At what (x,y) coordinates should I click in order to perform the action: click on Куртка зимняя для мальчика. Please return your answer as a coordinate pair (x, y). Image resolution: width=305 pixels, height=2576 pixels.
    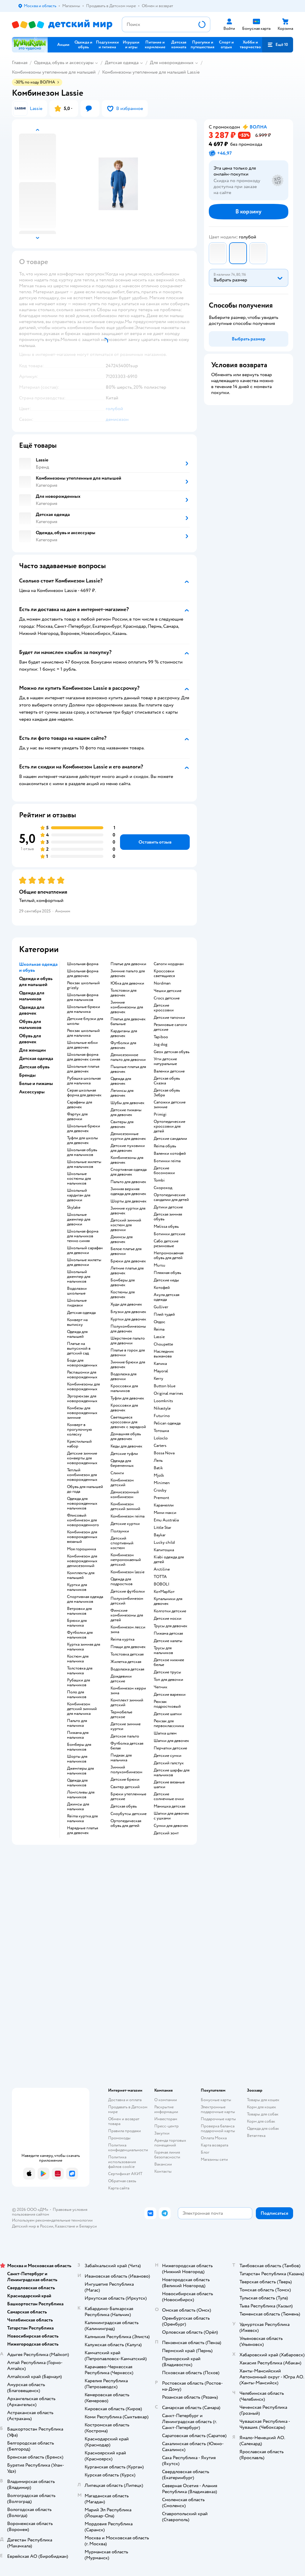
    Looking at the image, I should click on (83, 1647).